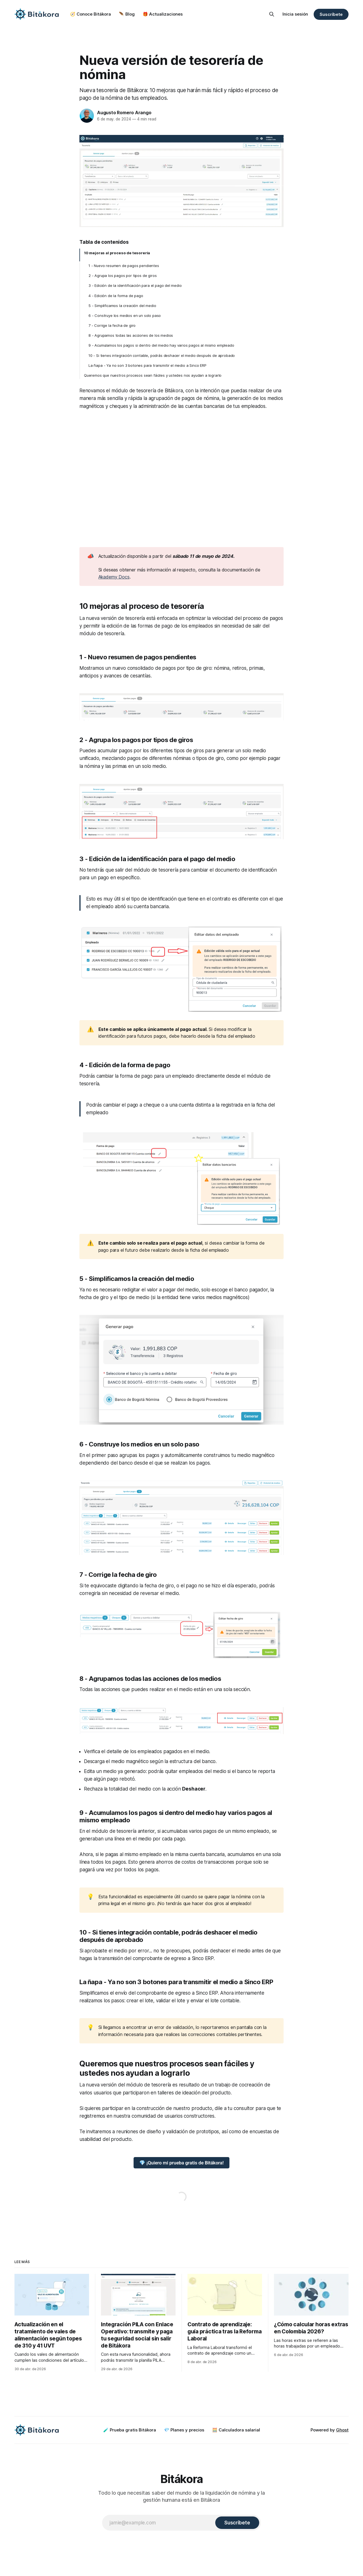 The height and width of the screenshot is (2576, 363). I want to click on 🧪 Prueba gratis Bitákora, so click(129, 2430).